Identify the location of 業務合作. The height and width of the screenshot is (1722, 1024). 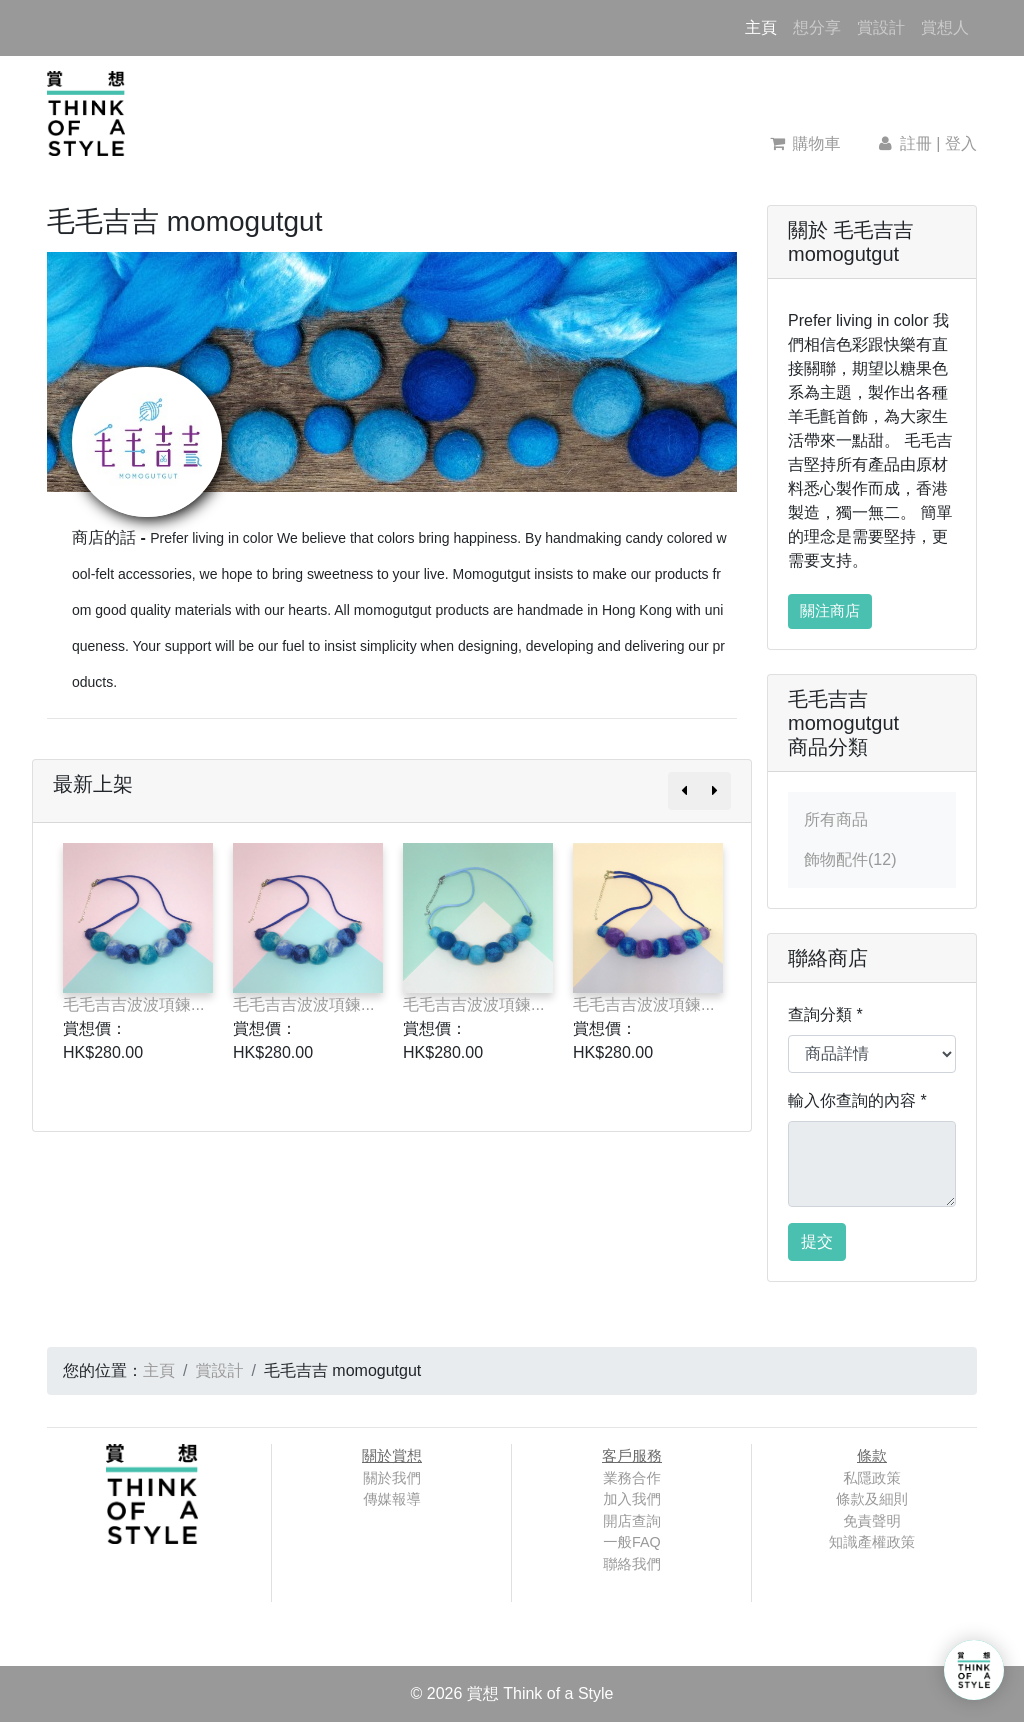
(632, 1478).